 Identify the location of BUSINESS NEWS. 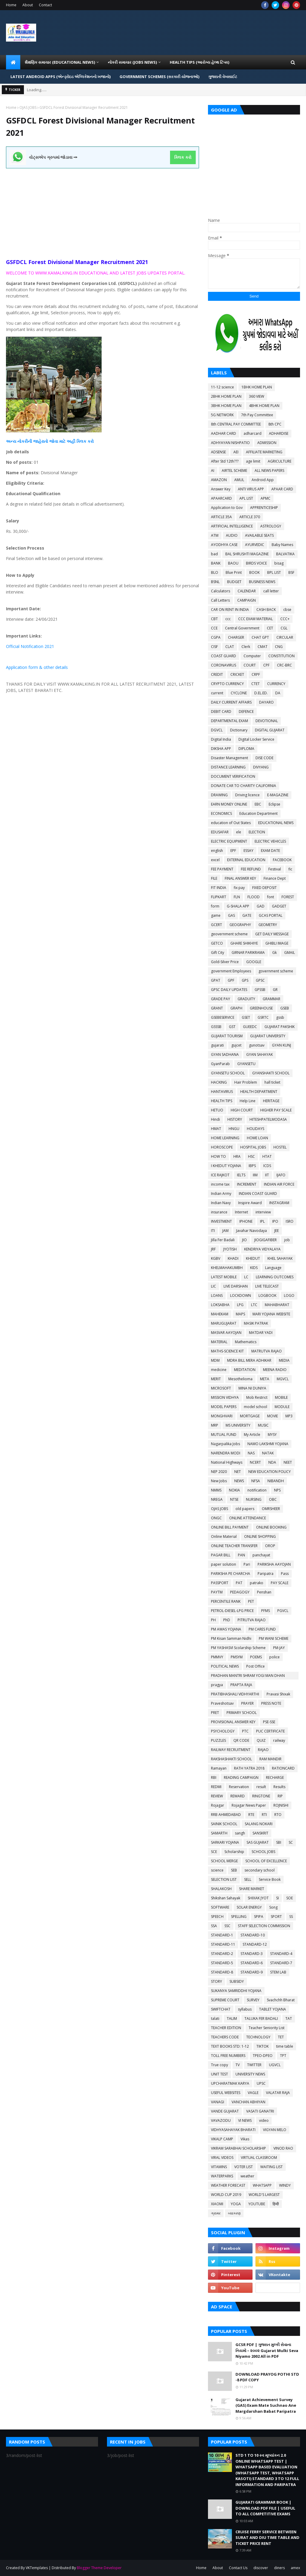
(262, 581).